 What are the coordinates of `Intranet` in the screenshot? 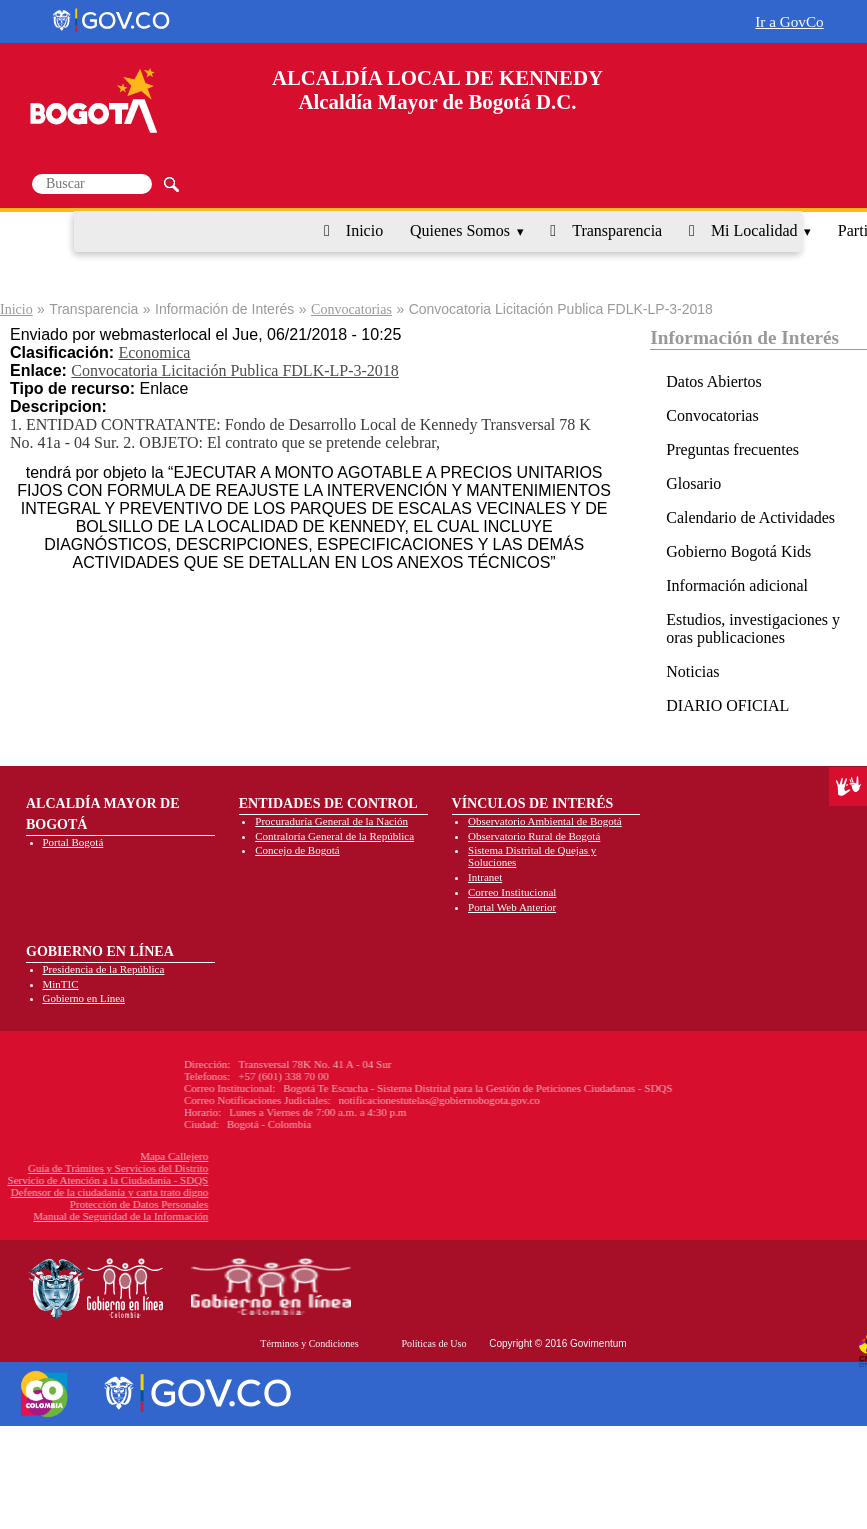 It's located at (485, 877).